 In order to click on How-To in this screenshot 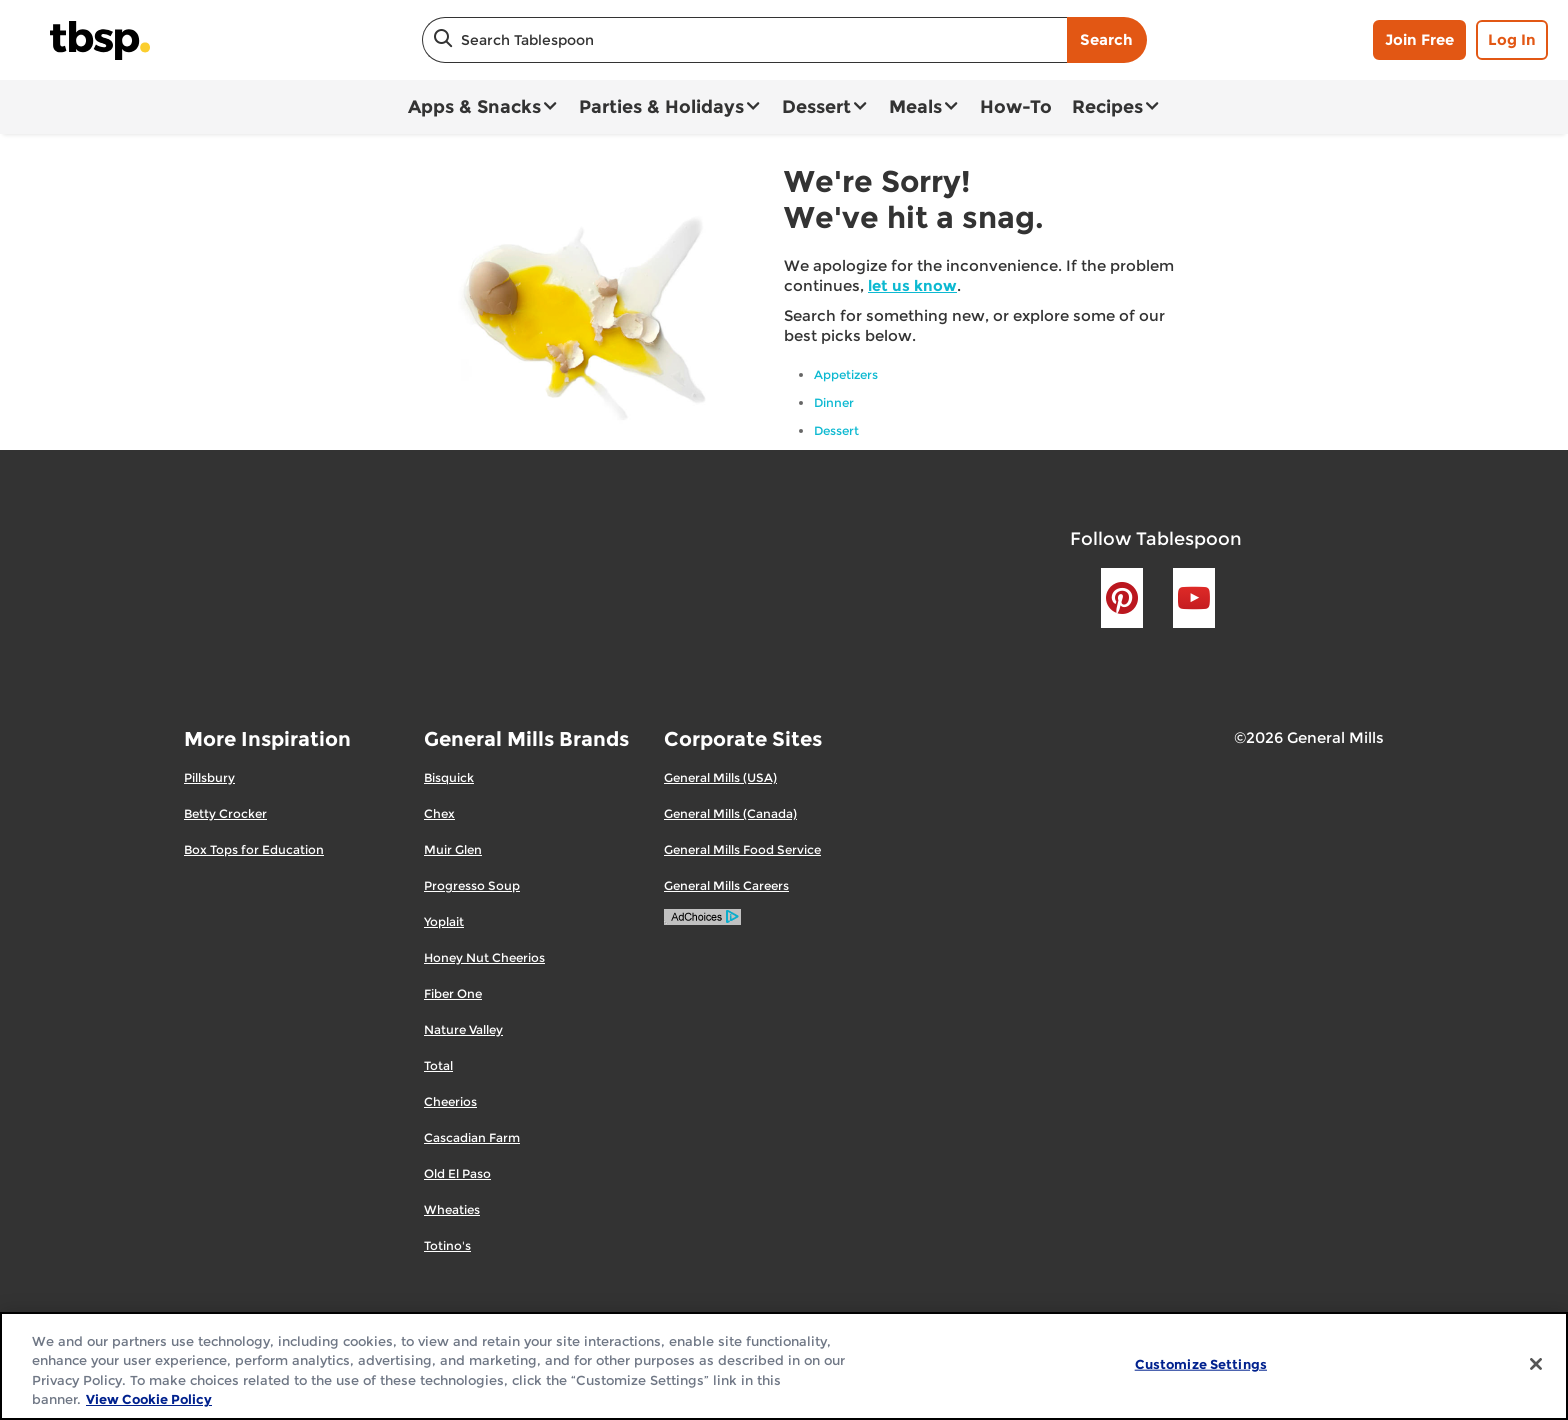, I will do `click(1016, 107)`.